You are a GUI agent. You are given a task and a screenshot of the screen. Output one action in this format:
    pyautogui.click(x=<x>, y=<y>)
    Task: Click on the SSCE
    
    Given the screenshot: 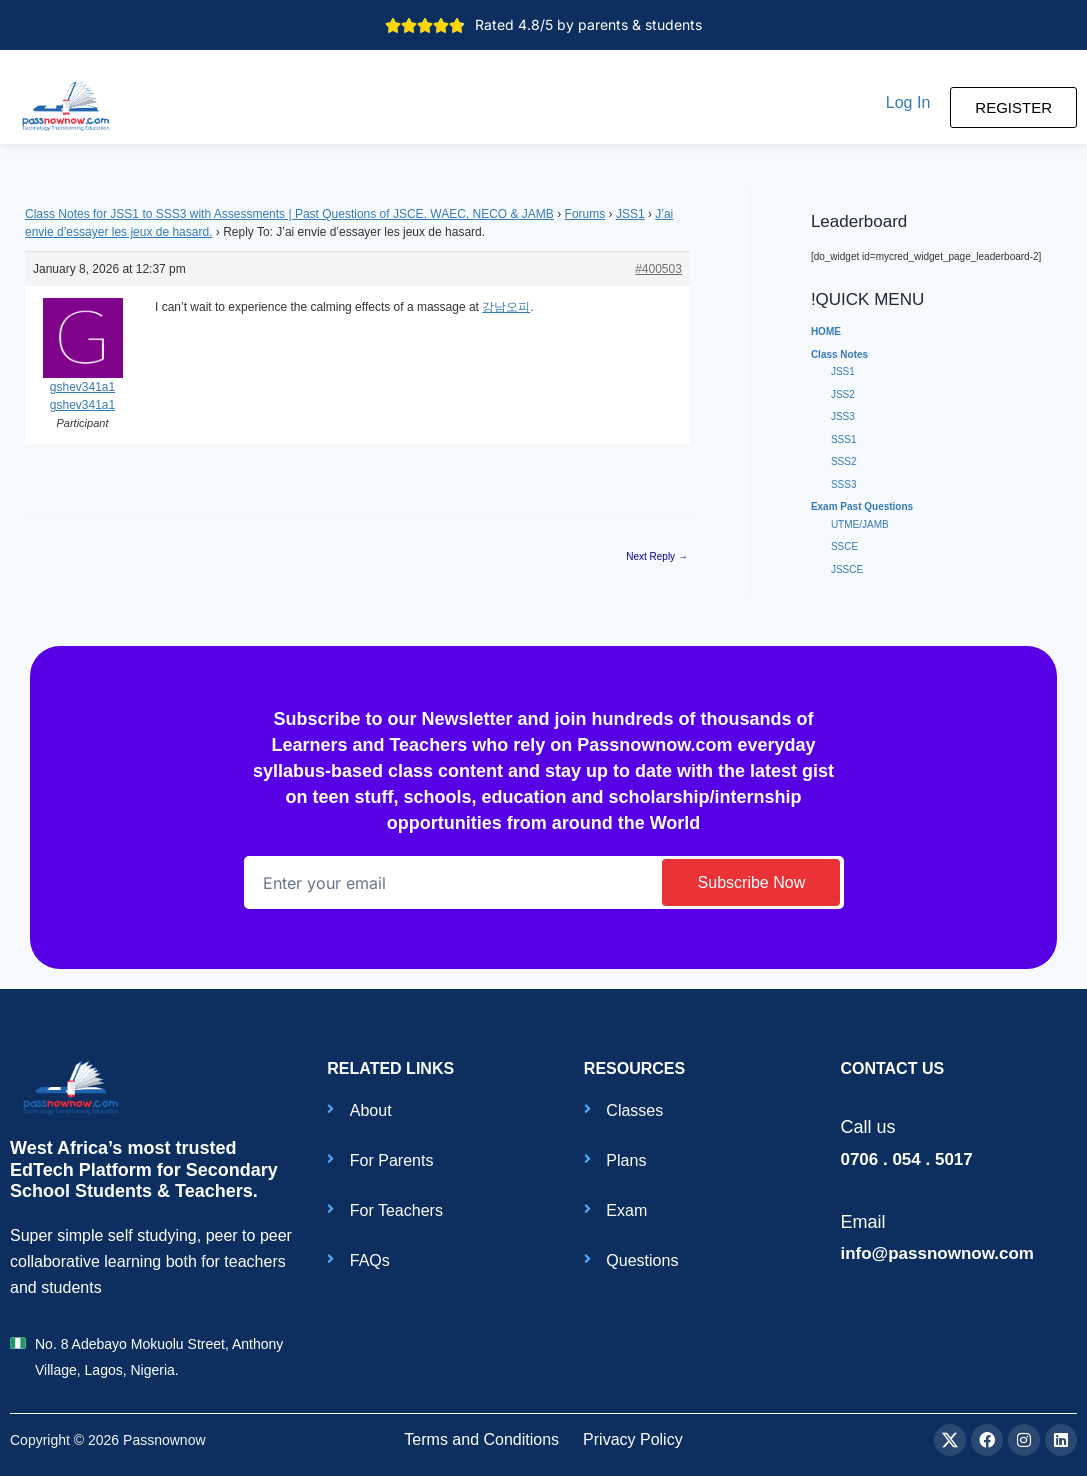 What is the action you would take?
    pyautogui.click(x=844, y=546)
    